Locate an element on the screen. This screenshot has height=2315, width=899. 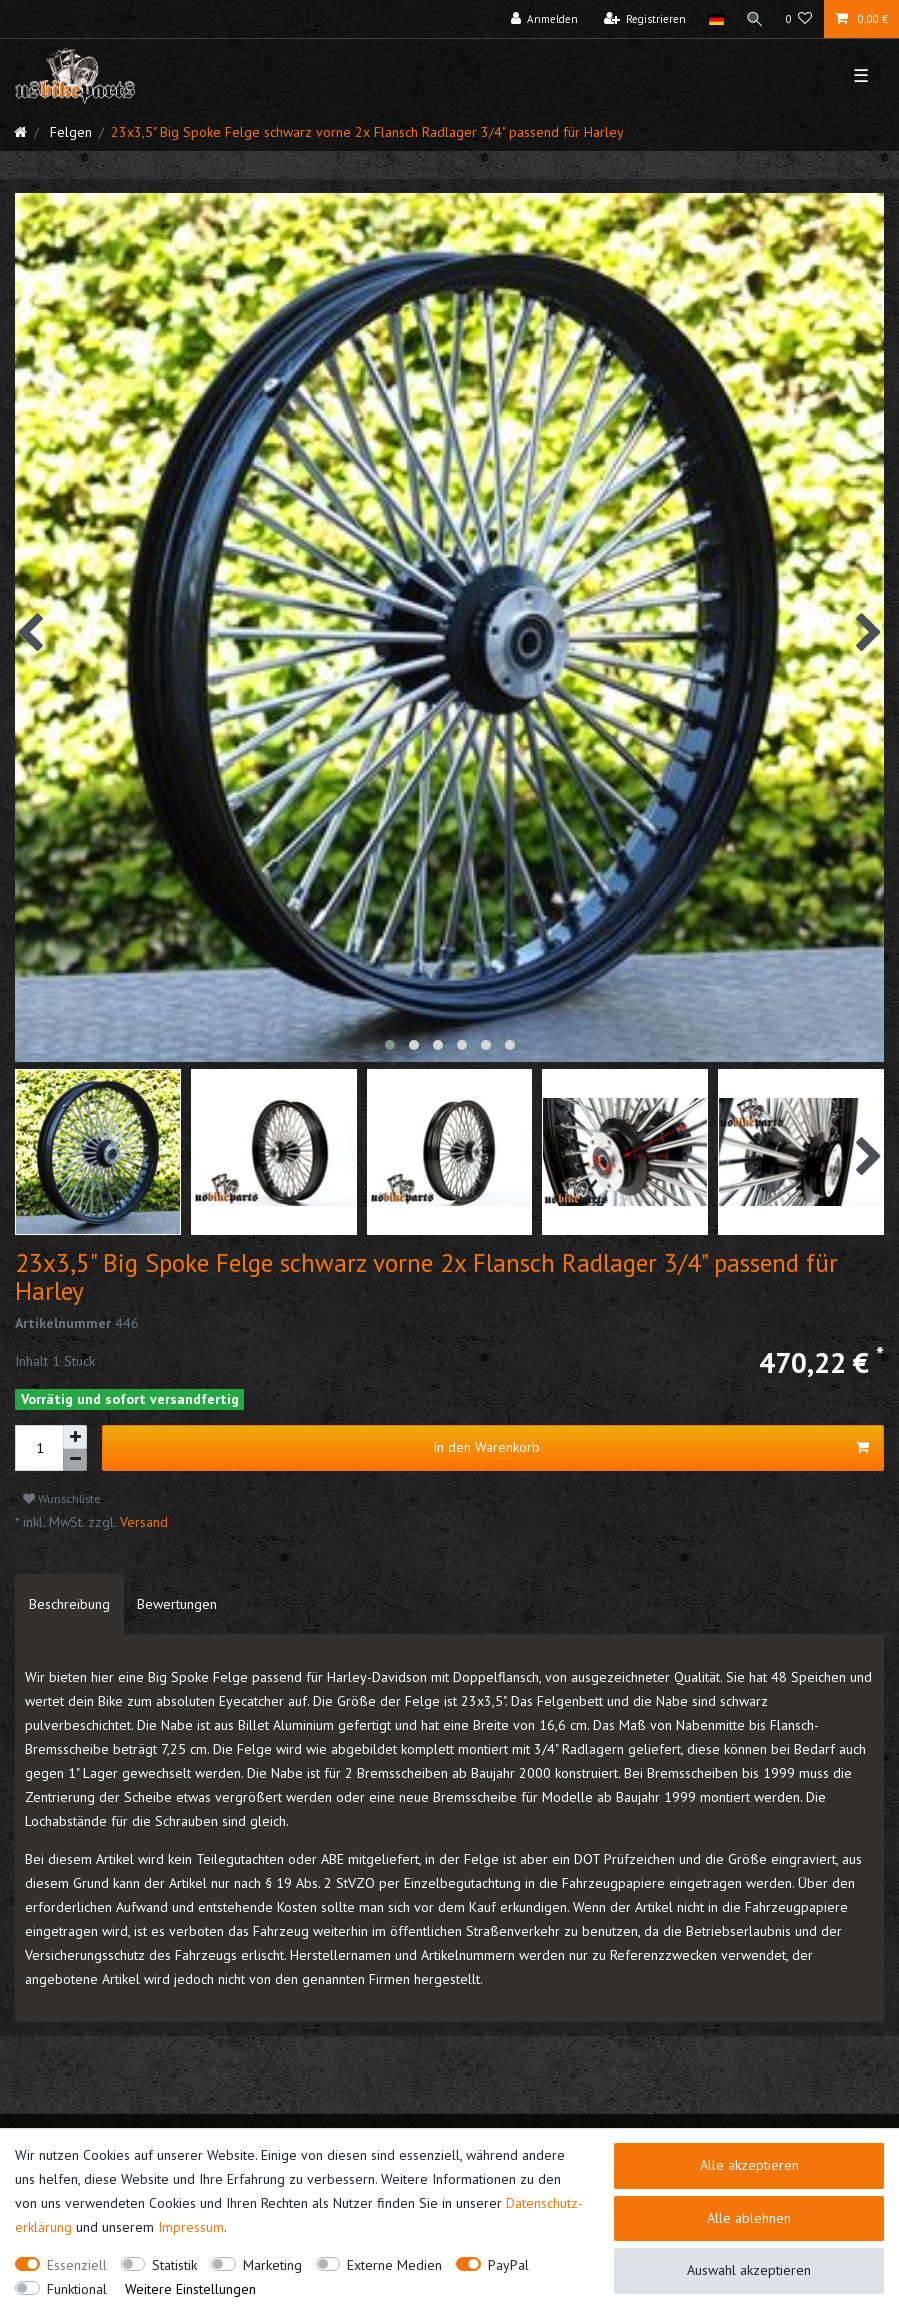
Statistik is located at coordinates (174, 2265).